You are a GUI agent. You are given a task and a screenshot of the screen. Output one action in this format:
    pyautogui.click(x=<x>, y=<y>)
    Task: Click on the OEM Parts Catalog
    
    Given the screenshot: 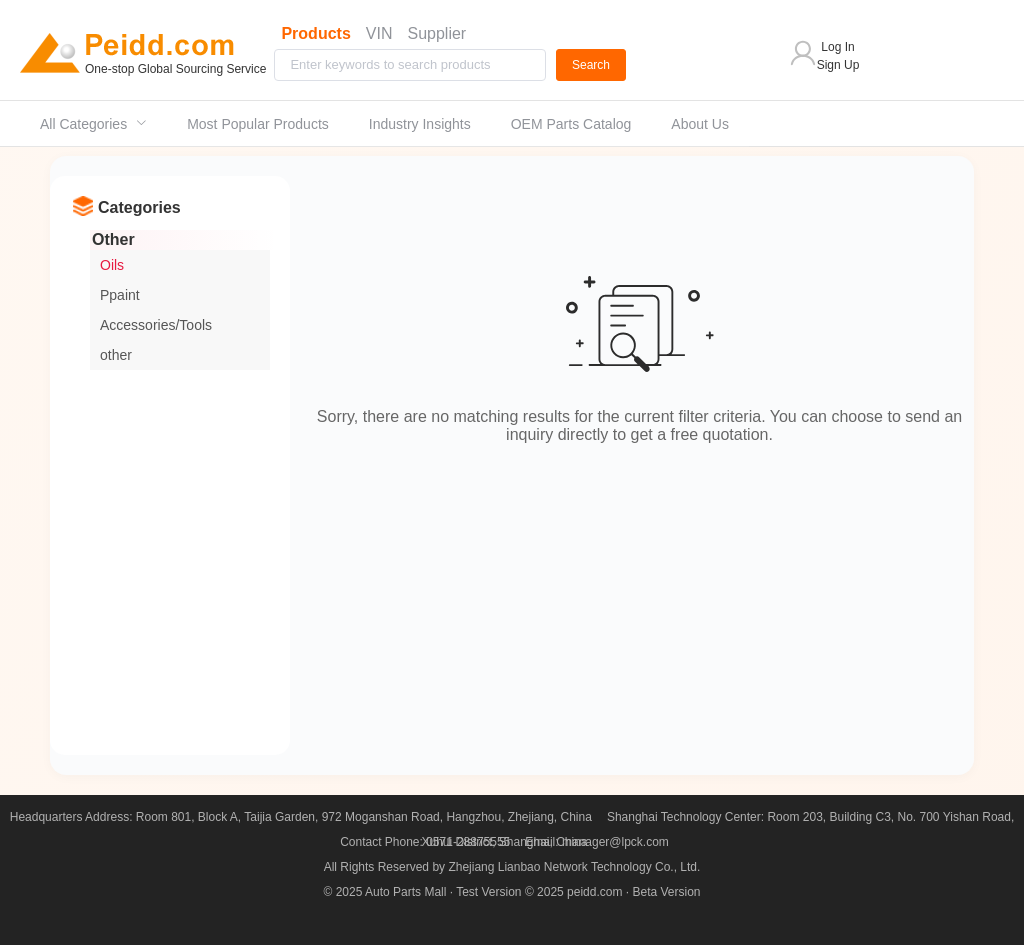 What is the action you would take?
    pyautogui.click(x=571, y=124)
    